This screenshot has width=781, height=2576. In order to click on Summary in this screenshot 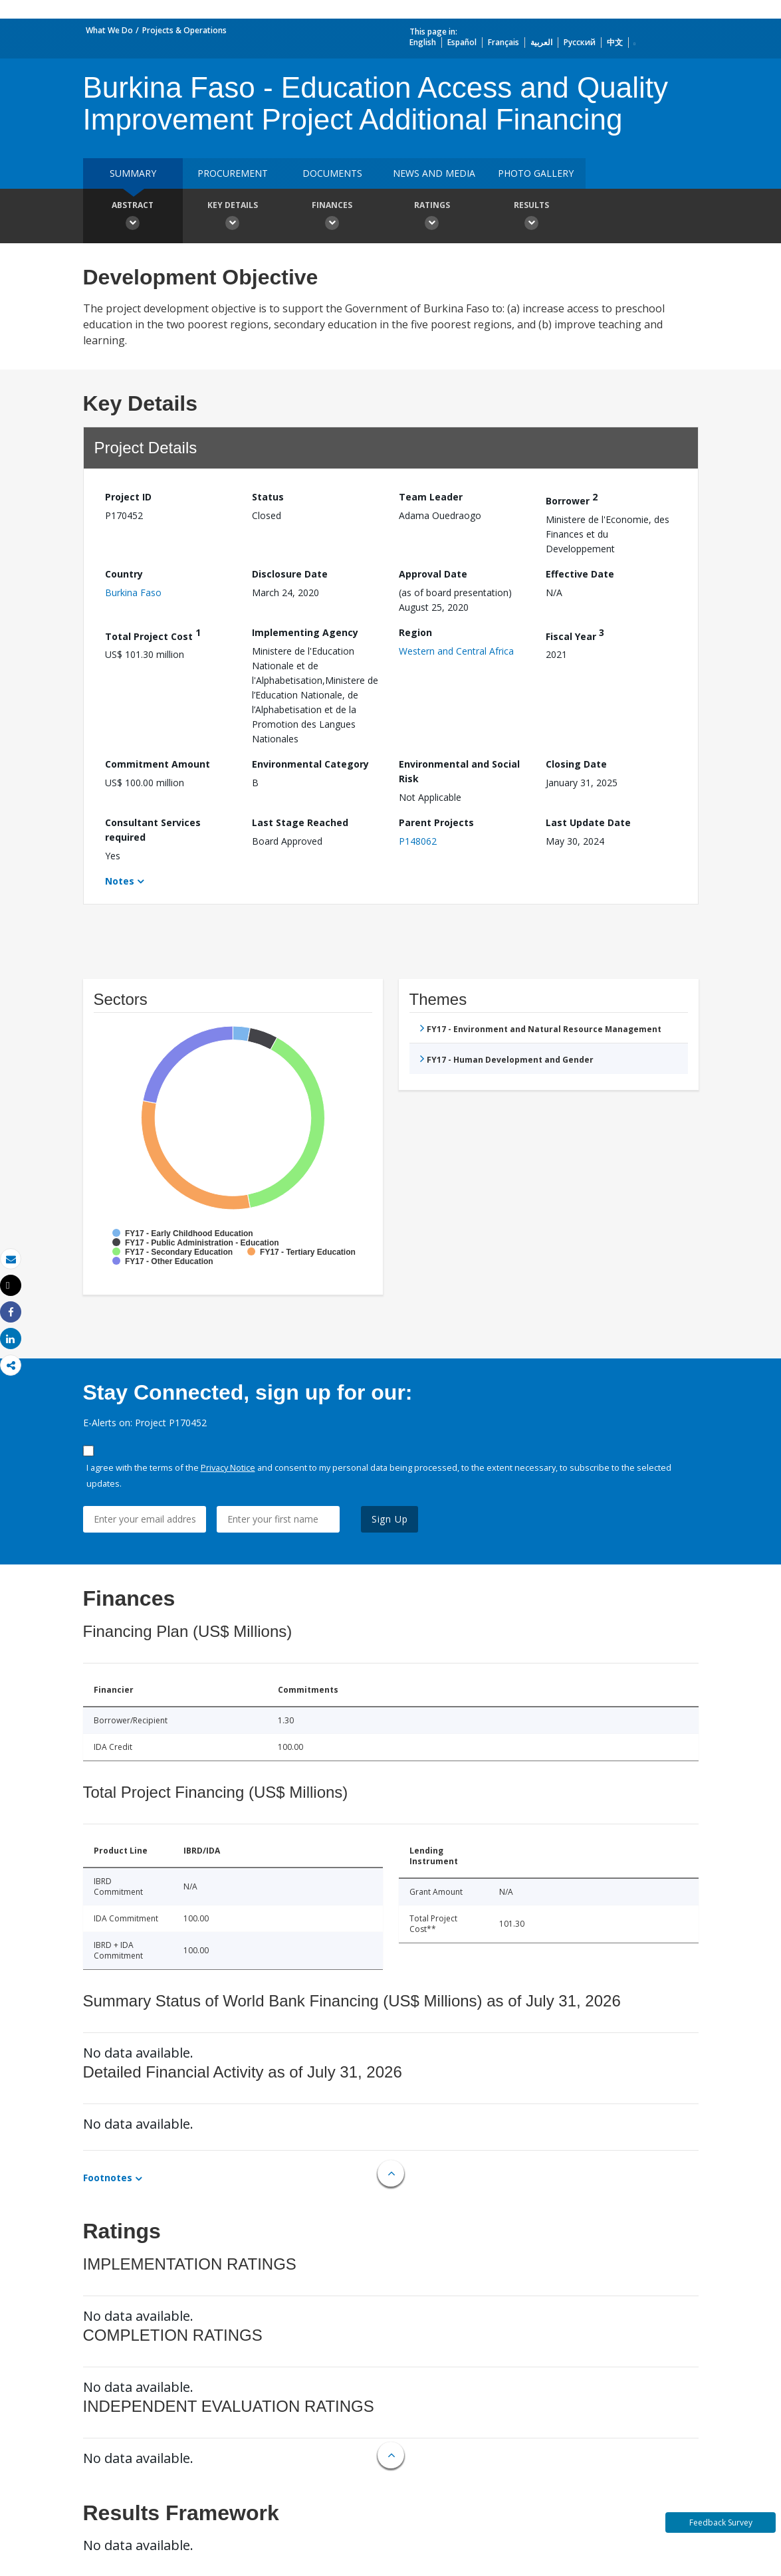, I will do `click(133, 173)`.